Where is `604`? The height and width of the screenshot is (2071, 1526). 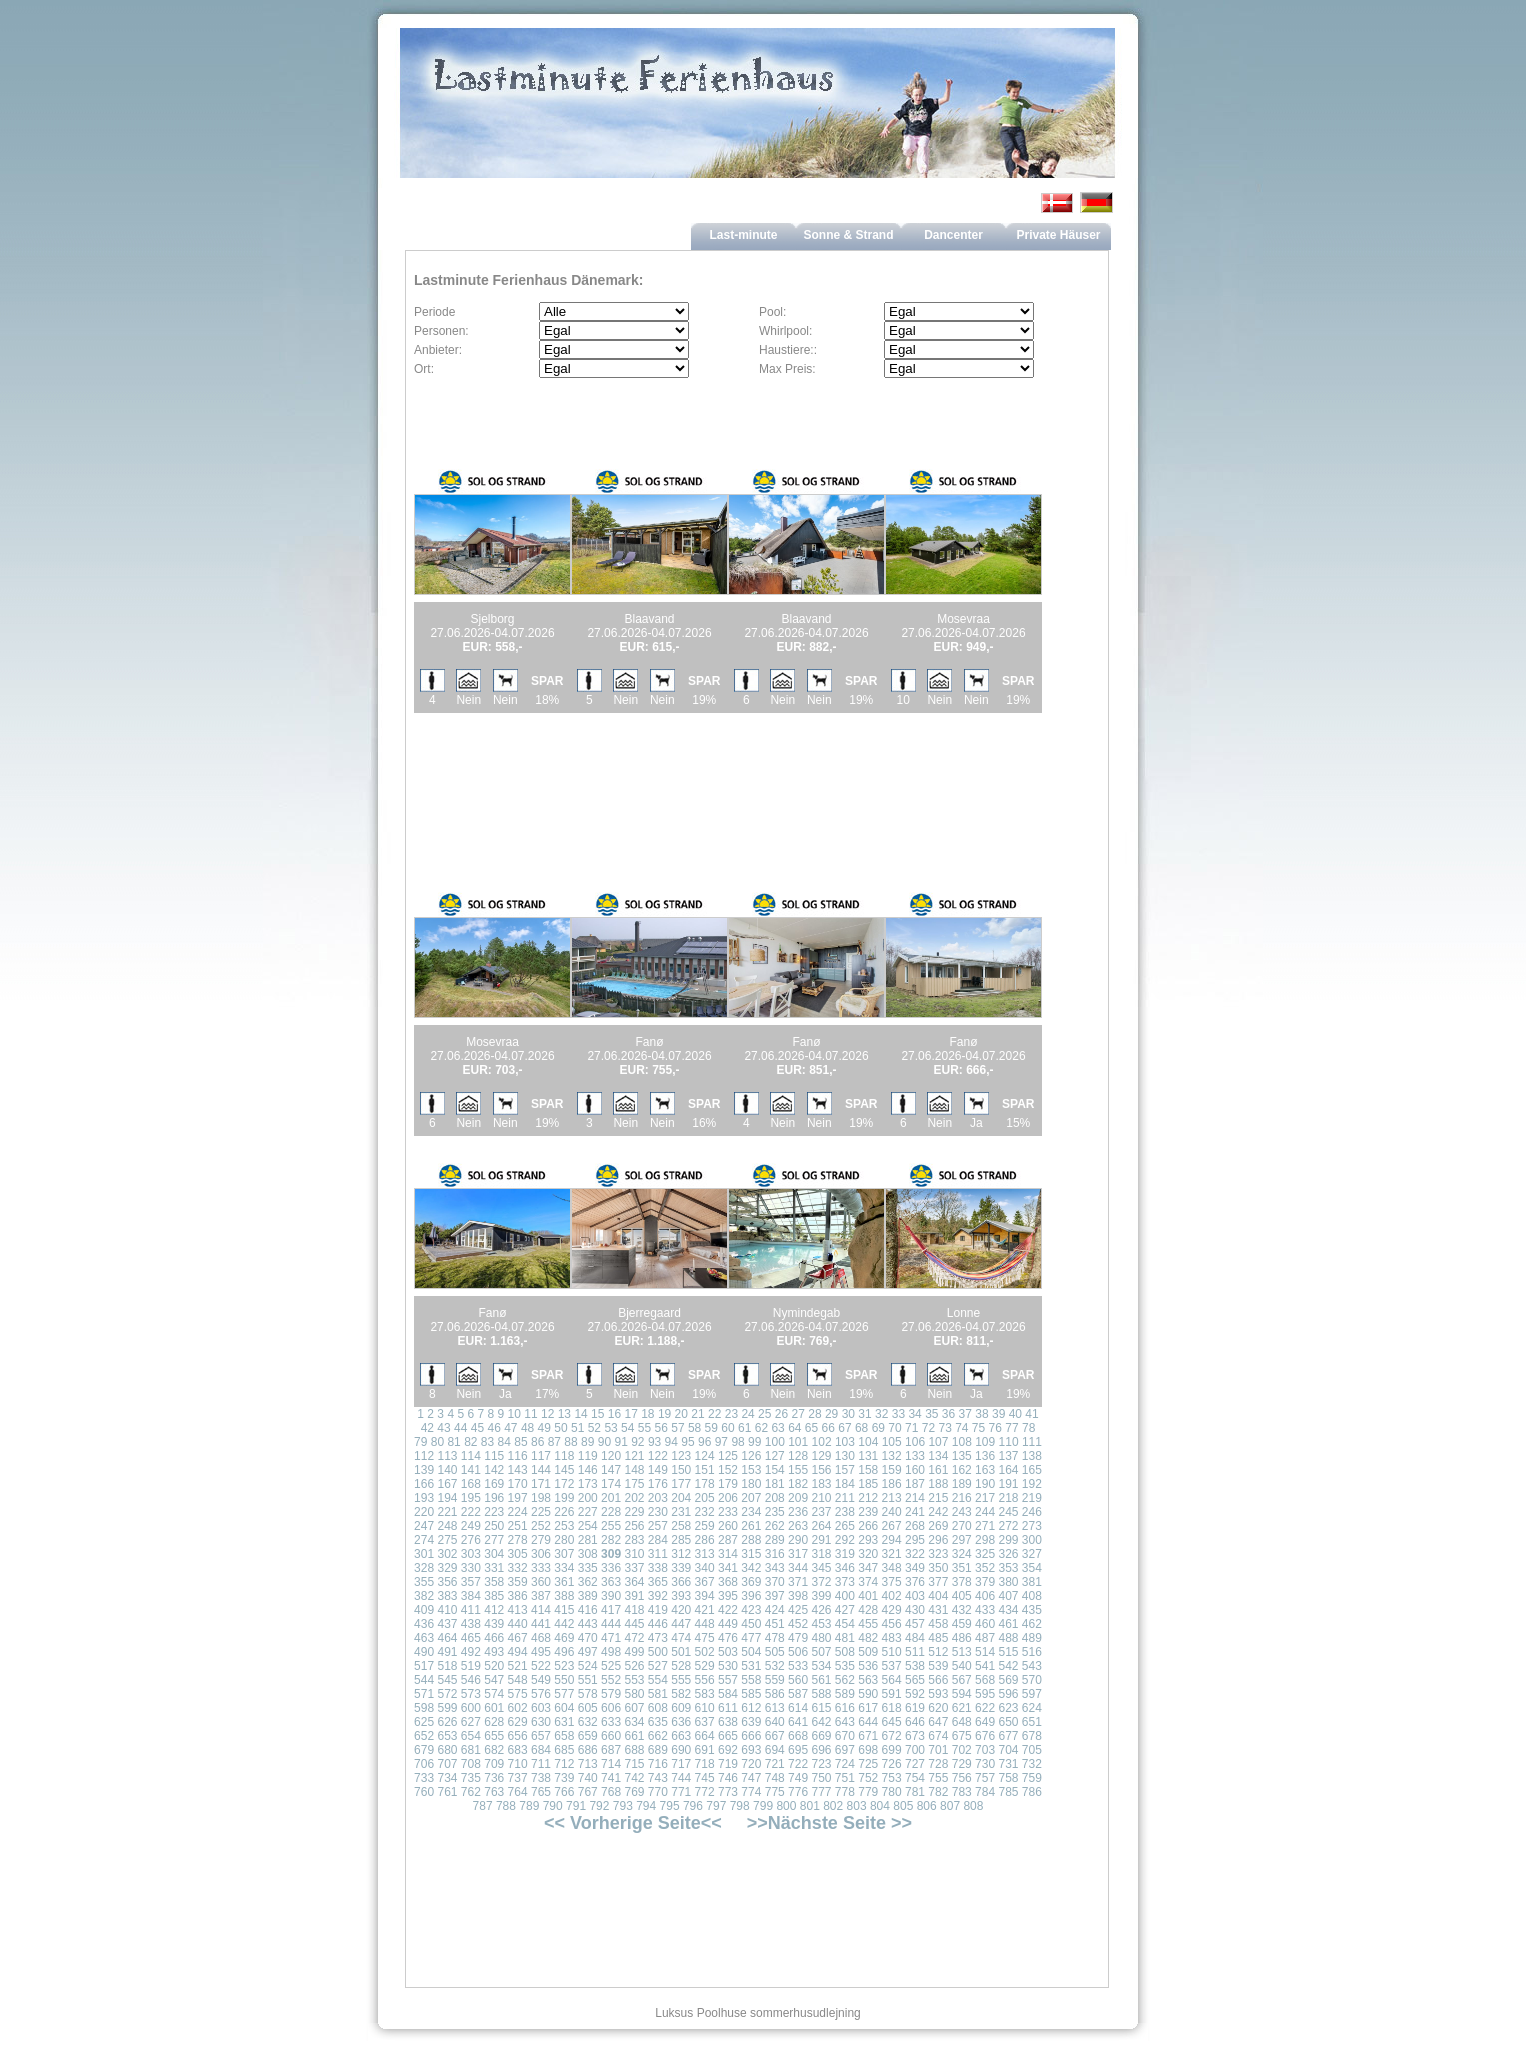
604 is located at coordinates (564, 1708).